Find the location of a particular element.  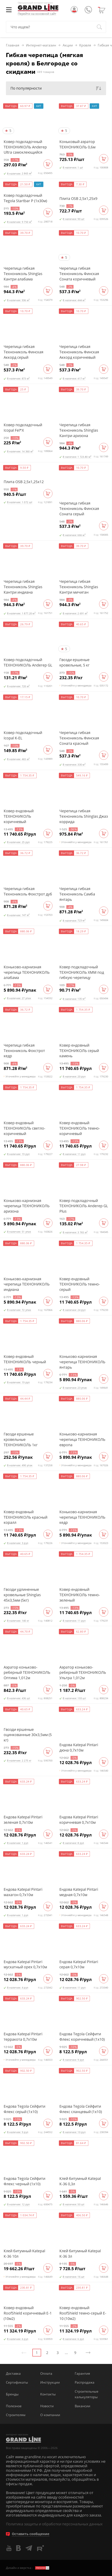

Ковер ендовный ТЕХНОНИКОЛЬ темно-зеленый is located at coordinates (79, 1595).